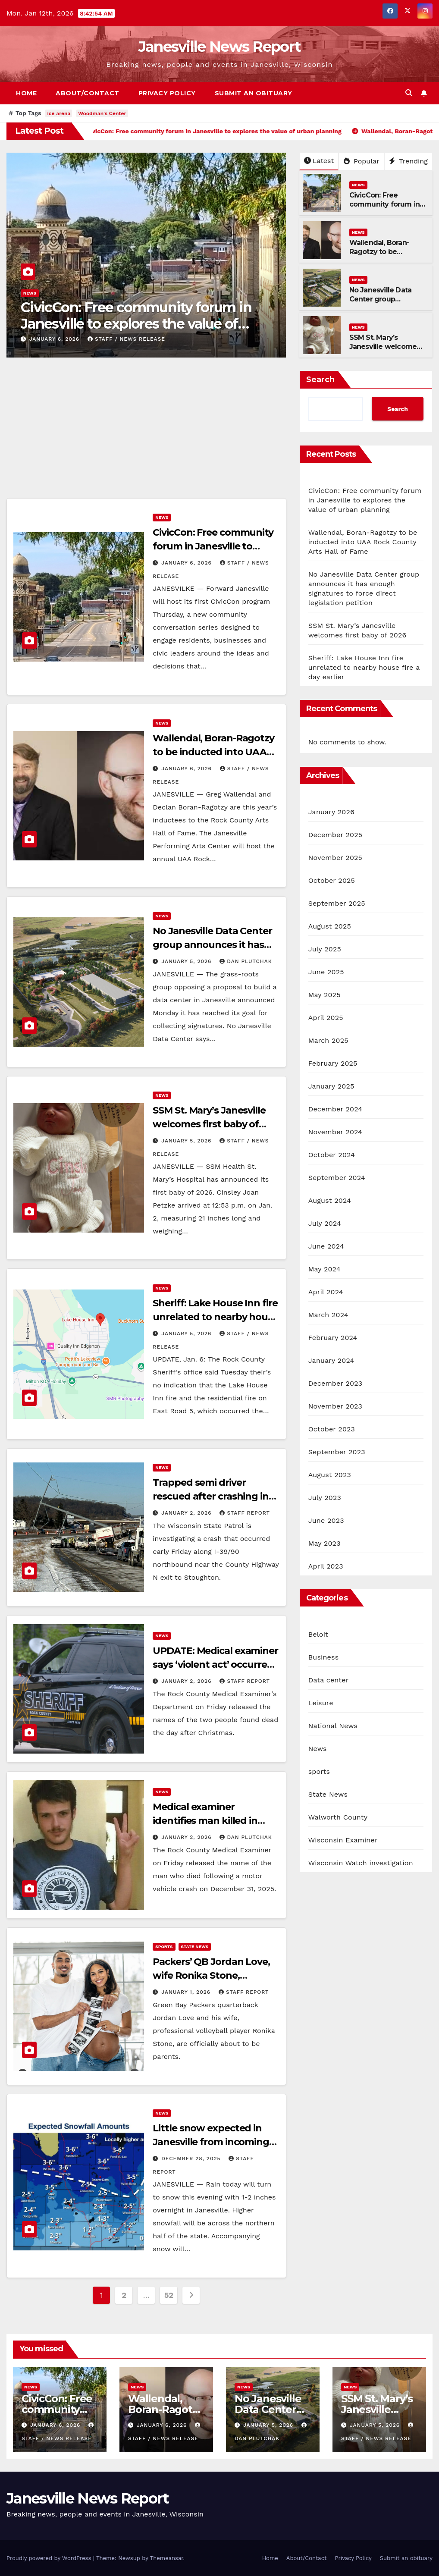  Describe the element at coordinates (55, 339) in the screenshot. I see `January 6, 2026` at that location.